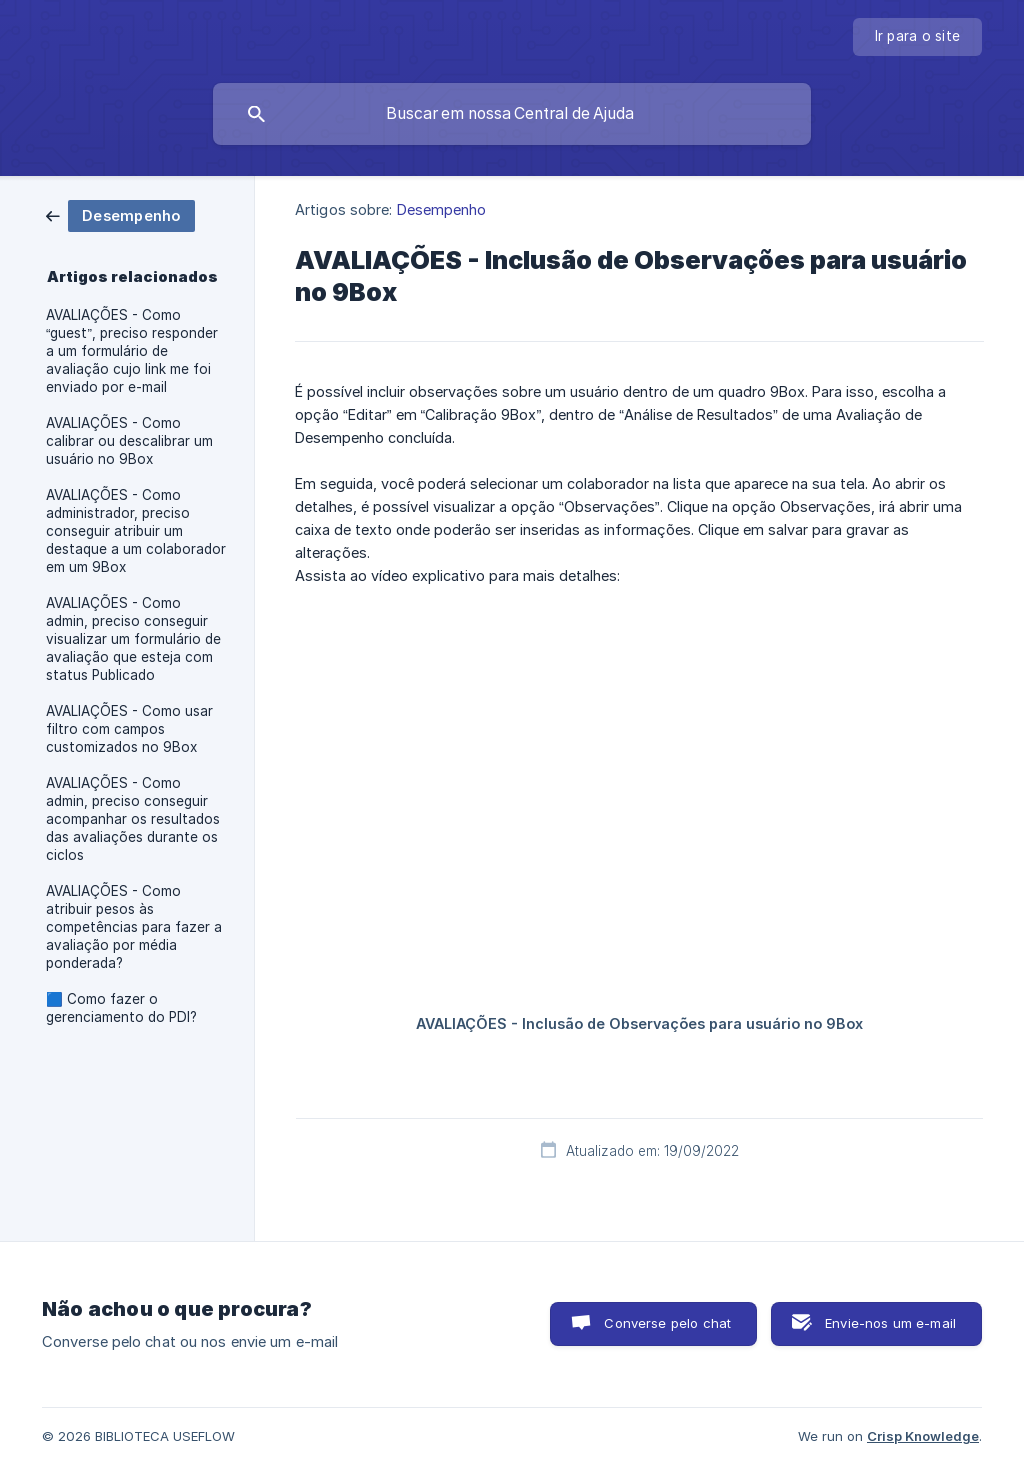 The image size is (1024, 1466). I want to click on Converse pelo chat [button], so click(667, 1323).